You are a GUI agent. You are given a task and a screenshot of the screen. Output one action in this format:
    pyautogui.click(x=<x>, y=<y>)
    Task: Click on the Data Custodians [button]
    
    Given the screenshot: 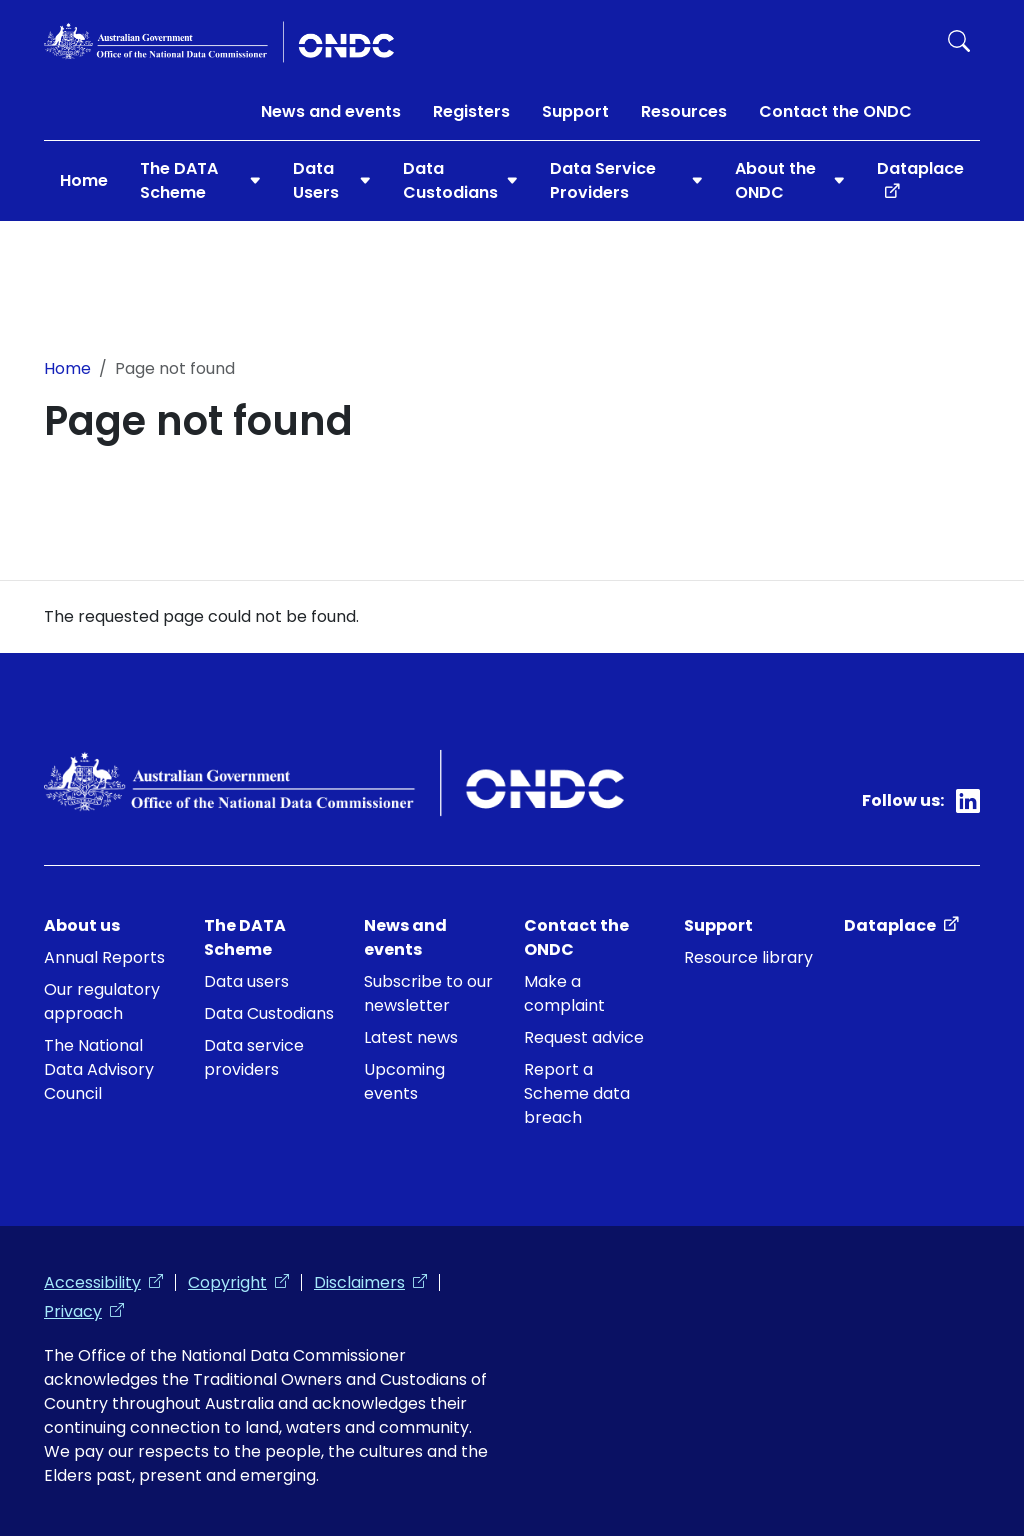 What is the action you would take?
    pyautogui.click(x=450, y=180)
    